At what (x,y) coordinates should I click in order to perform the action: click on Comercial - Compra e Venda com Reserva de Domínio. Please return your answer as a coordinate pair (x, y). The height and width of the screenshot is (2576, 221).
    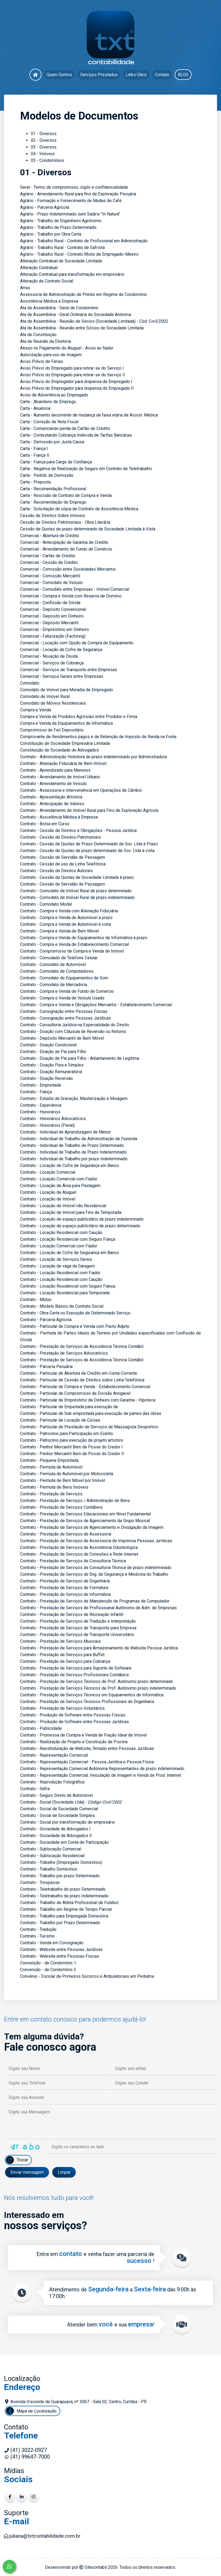
    Looking at the image, I should click on (71, 596).